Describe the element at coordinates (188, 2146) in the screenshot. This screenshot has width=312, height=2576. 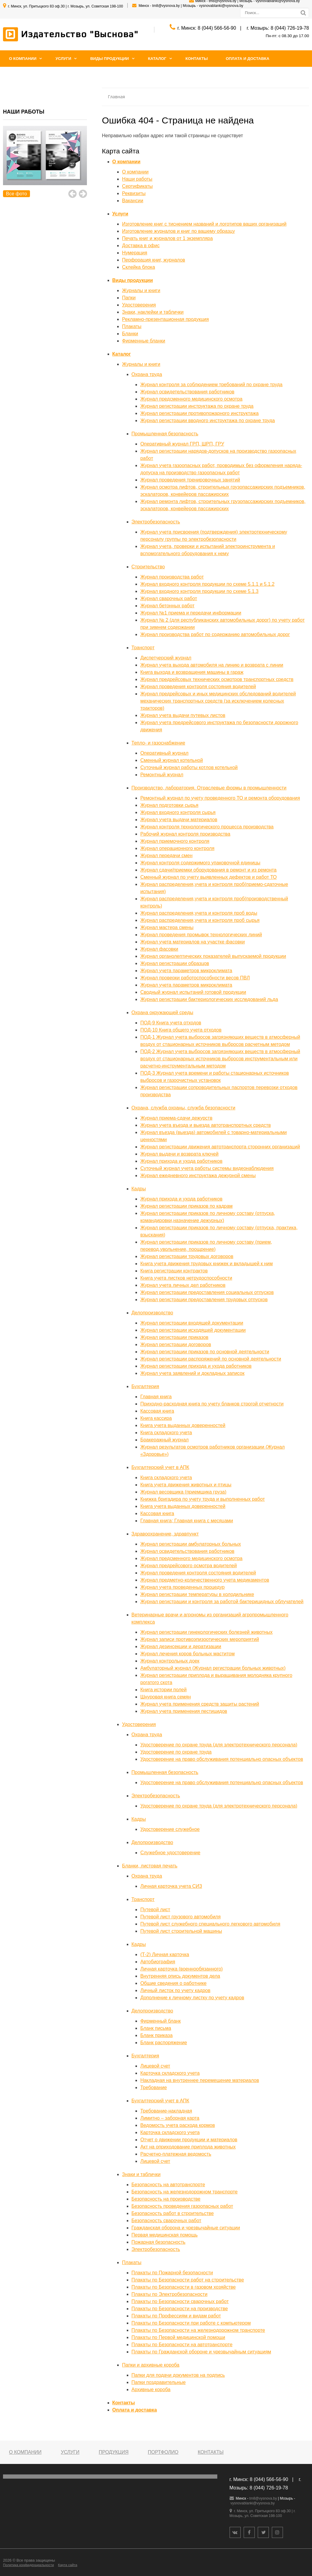
I see `Акт на оприходование приплода животных` at that location.